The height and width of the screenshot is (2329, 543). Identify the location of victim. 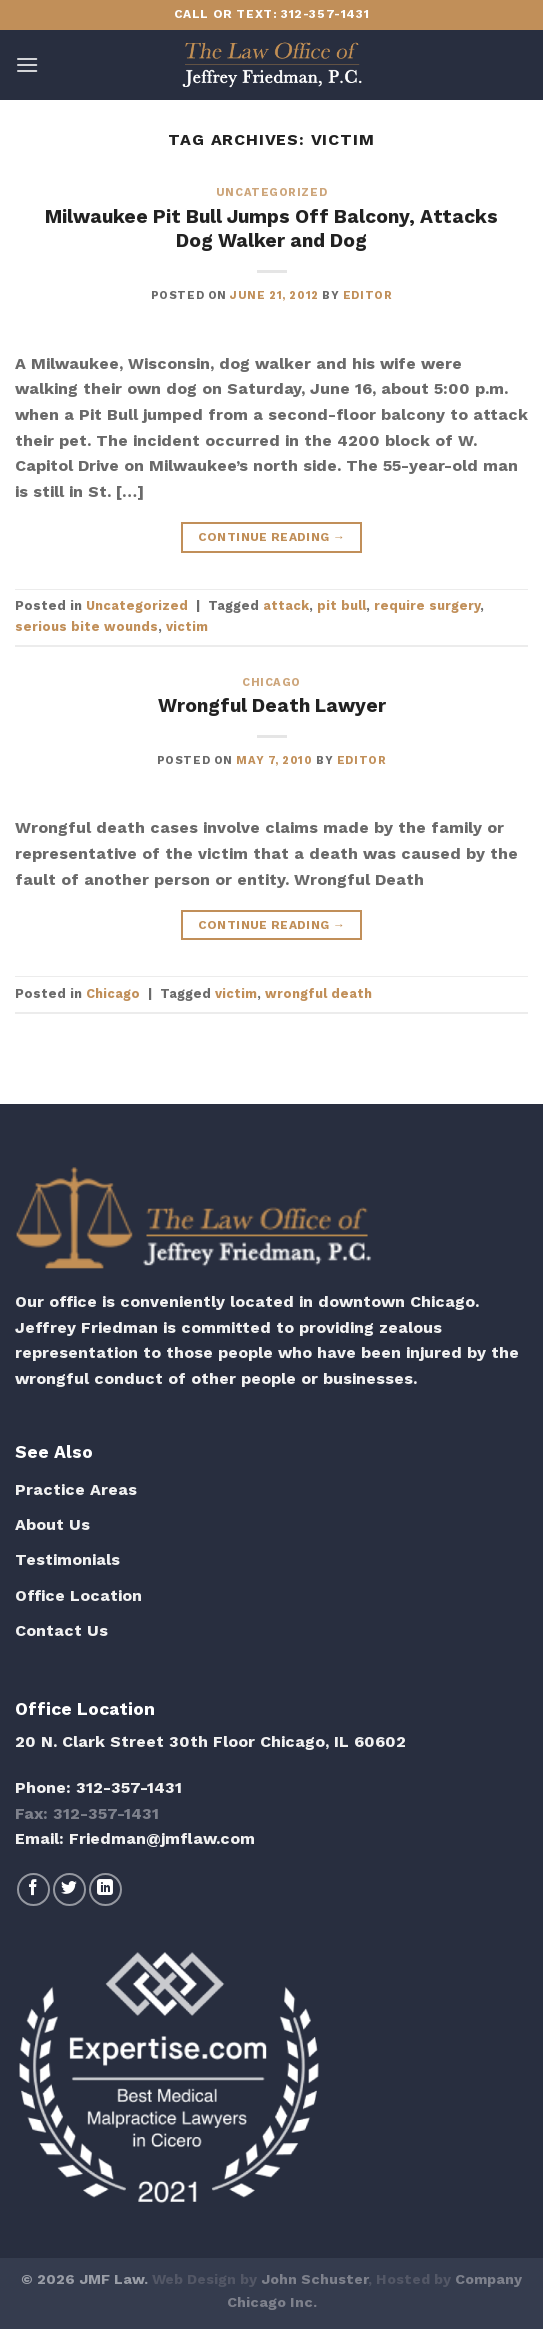
(187, 626).